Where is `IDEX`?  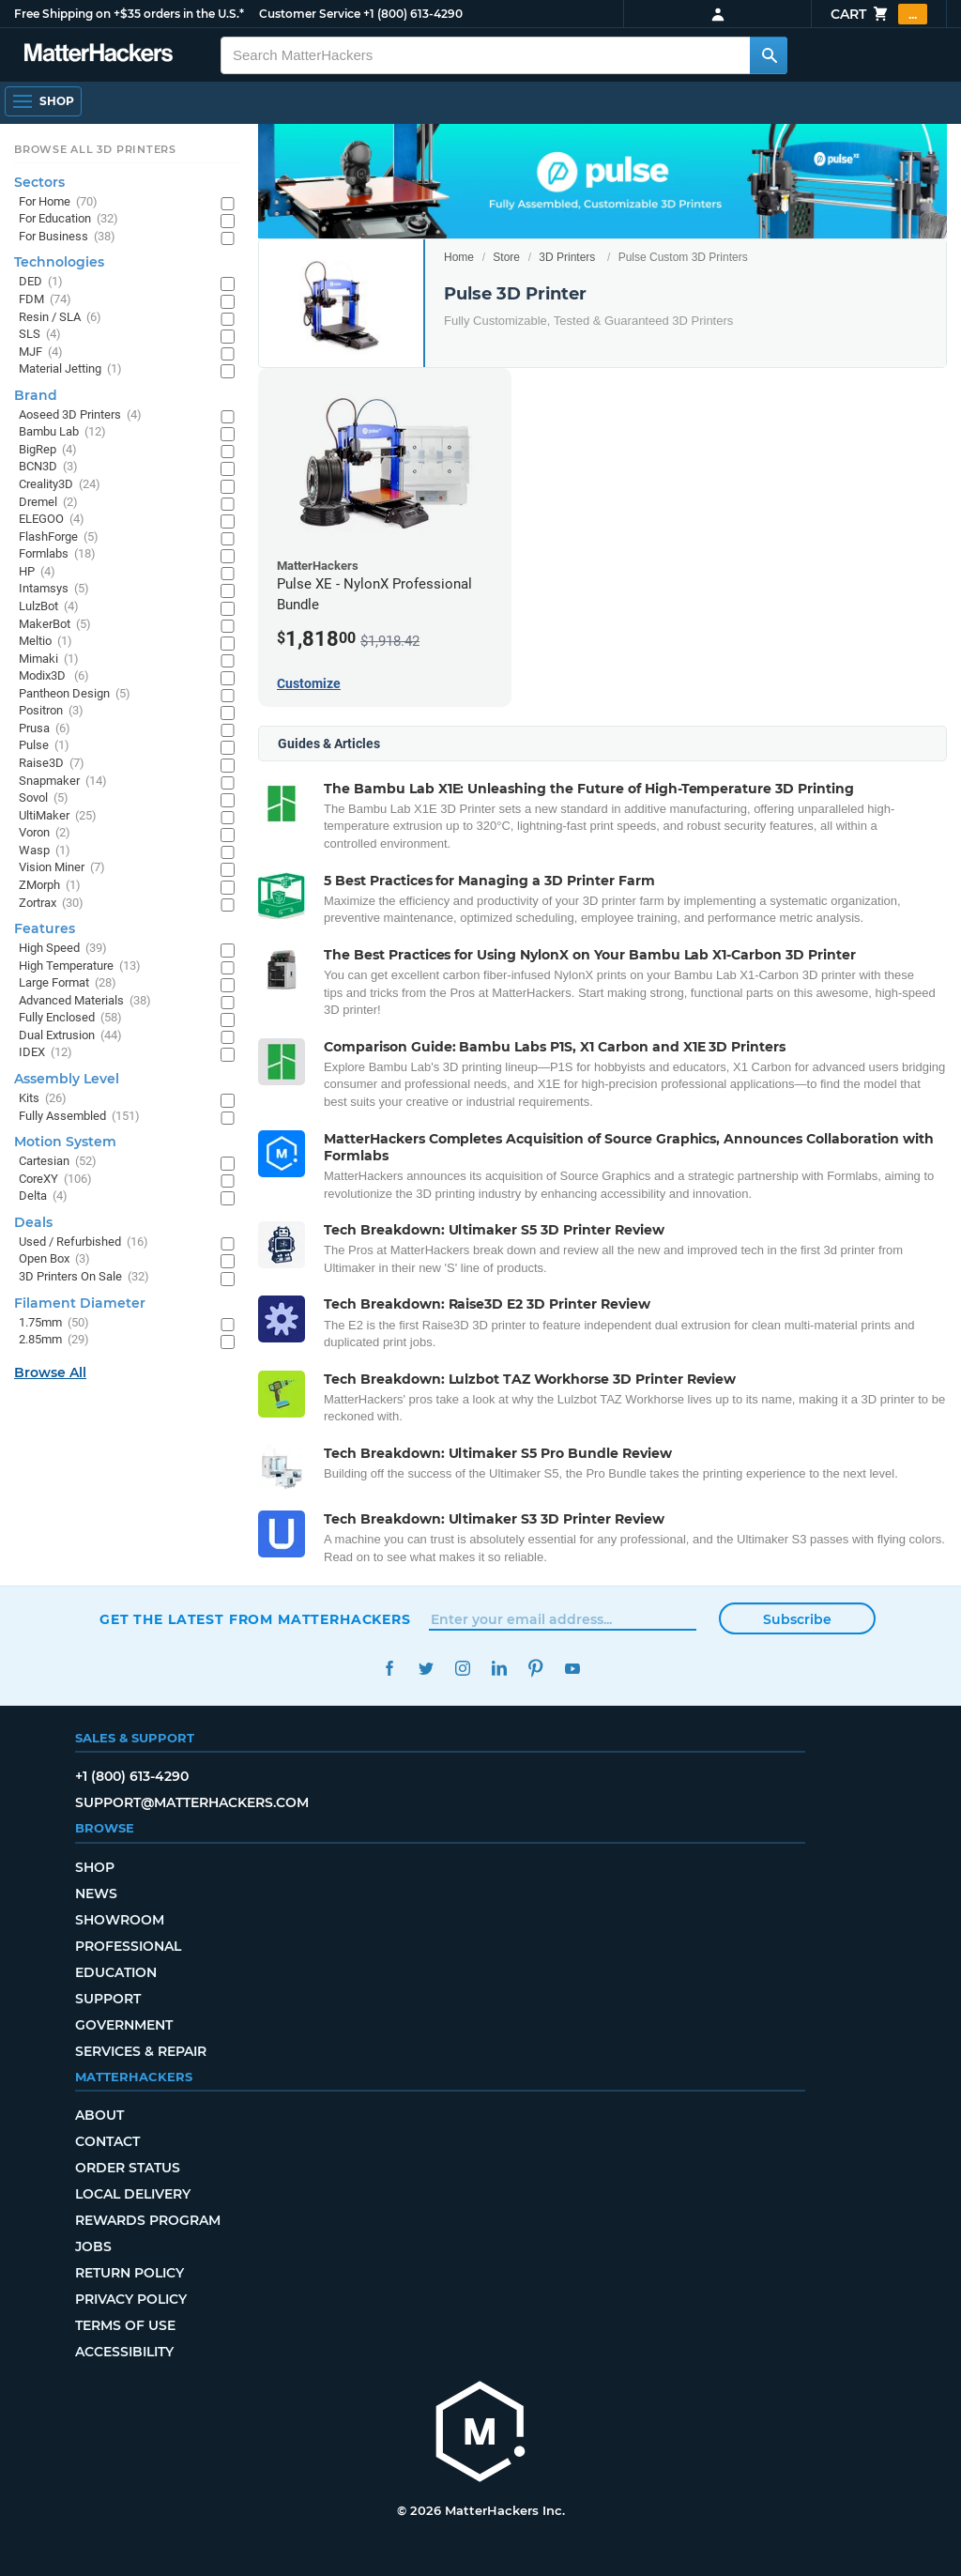 IDEX is located at coordinates (45, 1053).